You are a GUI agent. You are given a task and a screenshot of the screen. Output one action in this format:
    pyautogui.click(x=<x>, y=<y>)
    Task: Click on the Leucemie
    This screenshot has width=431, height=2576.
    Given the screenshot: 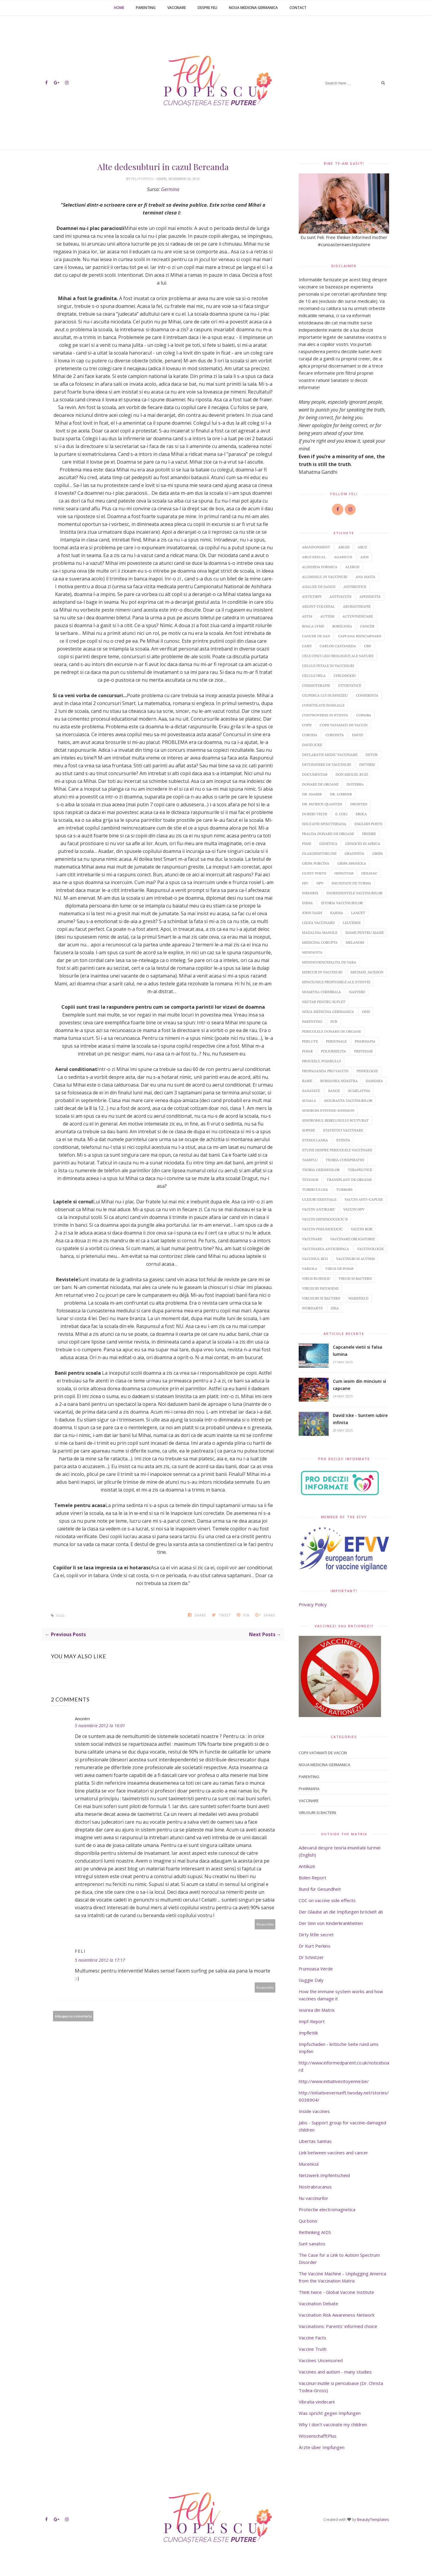 What is the action you would take?
    pyautogui.click(x=352, y=922)
    